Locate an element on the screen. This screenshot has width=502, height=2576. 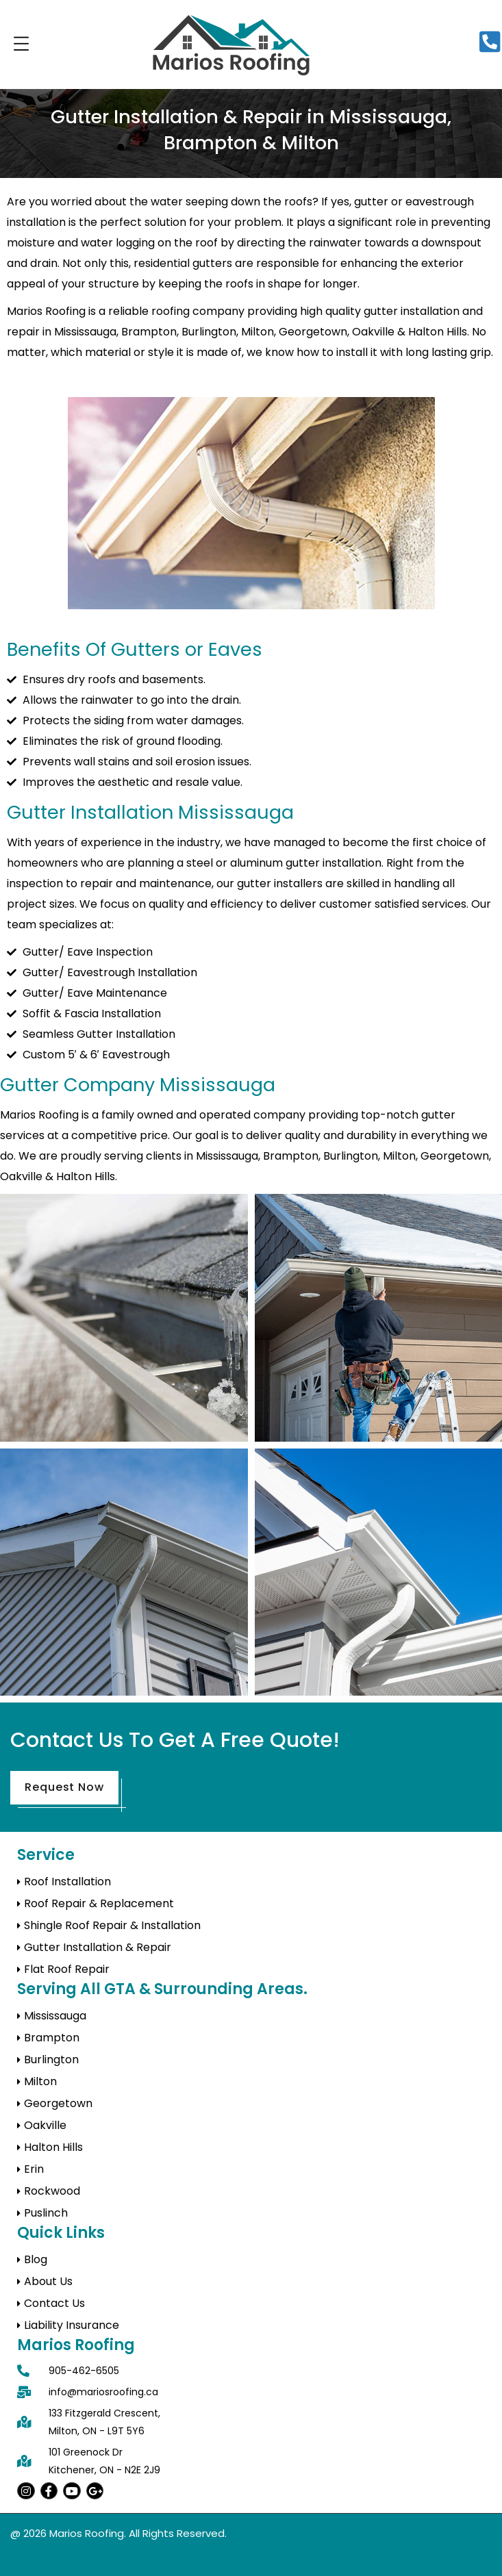
Gutter Installation & Repair is located at coordinates (97, 1947).